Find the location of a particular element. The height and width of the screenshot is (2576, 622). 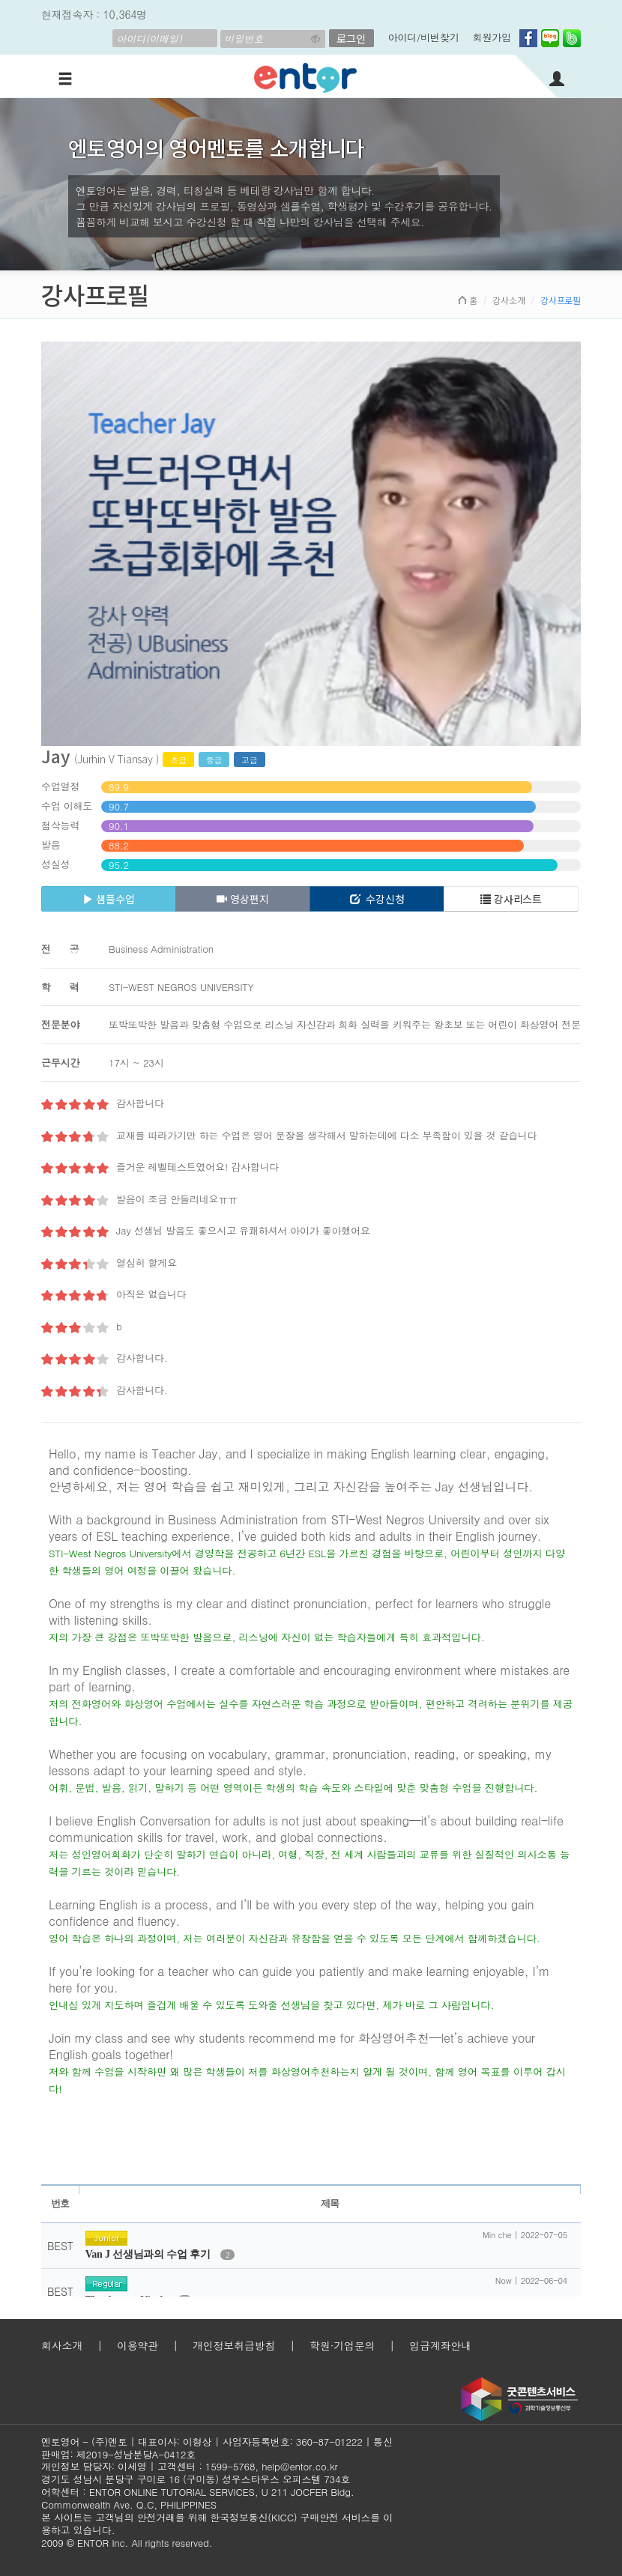

help@entor.co.kr is located at coordinates (299, 2466).